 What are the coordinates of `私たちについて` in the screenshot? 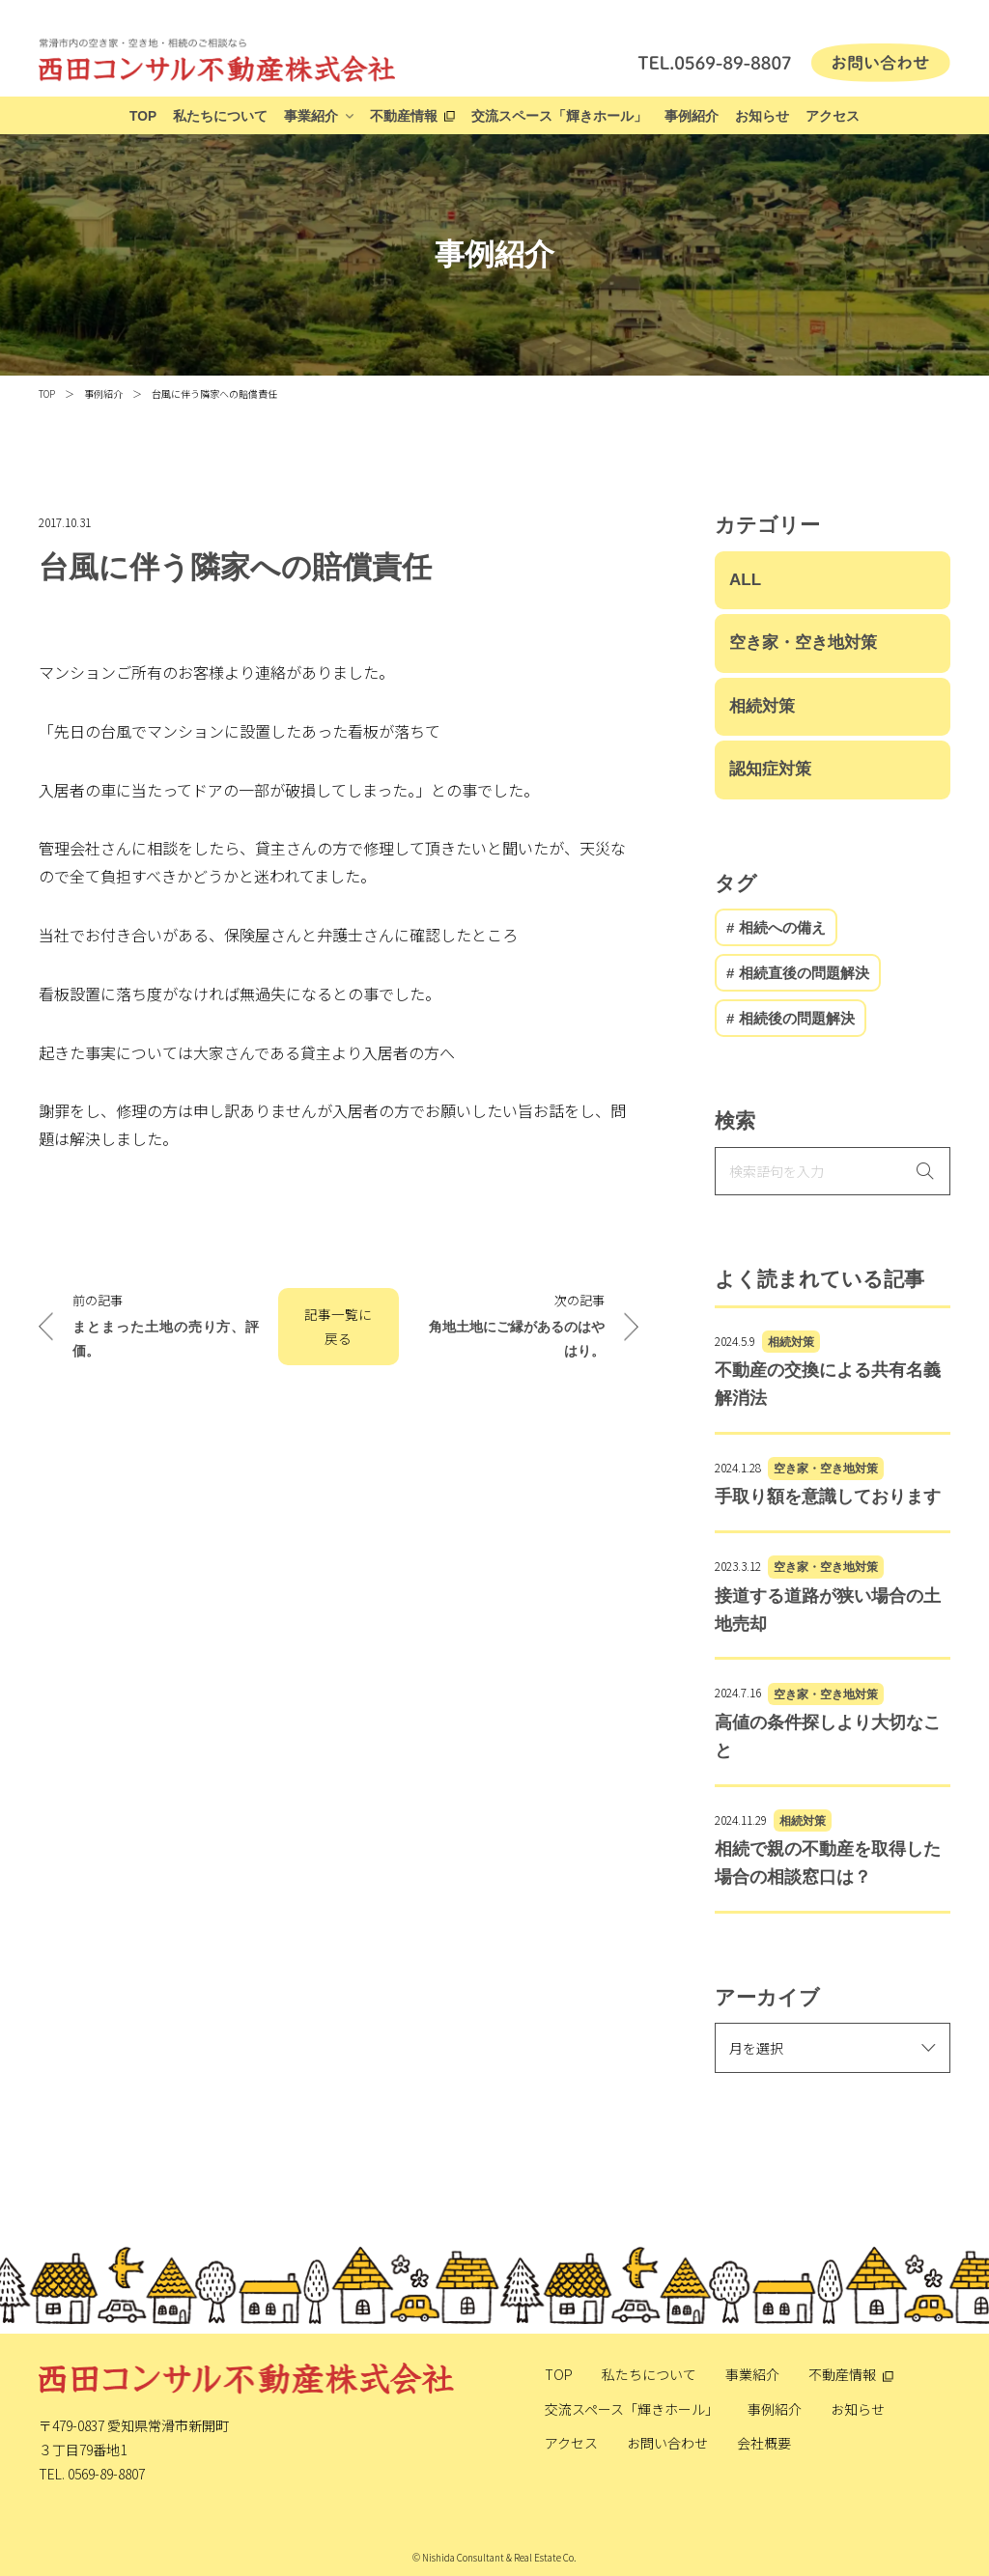 It's located at (220, 116).